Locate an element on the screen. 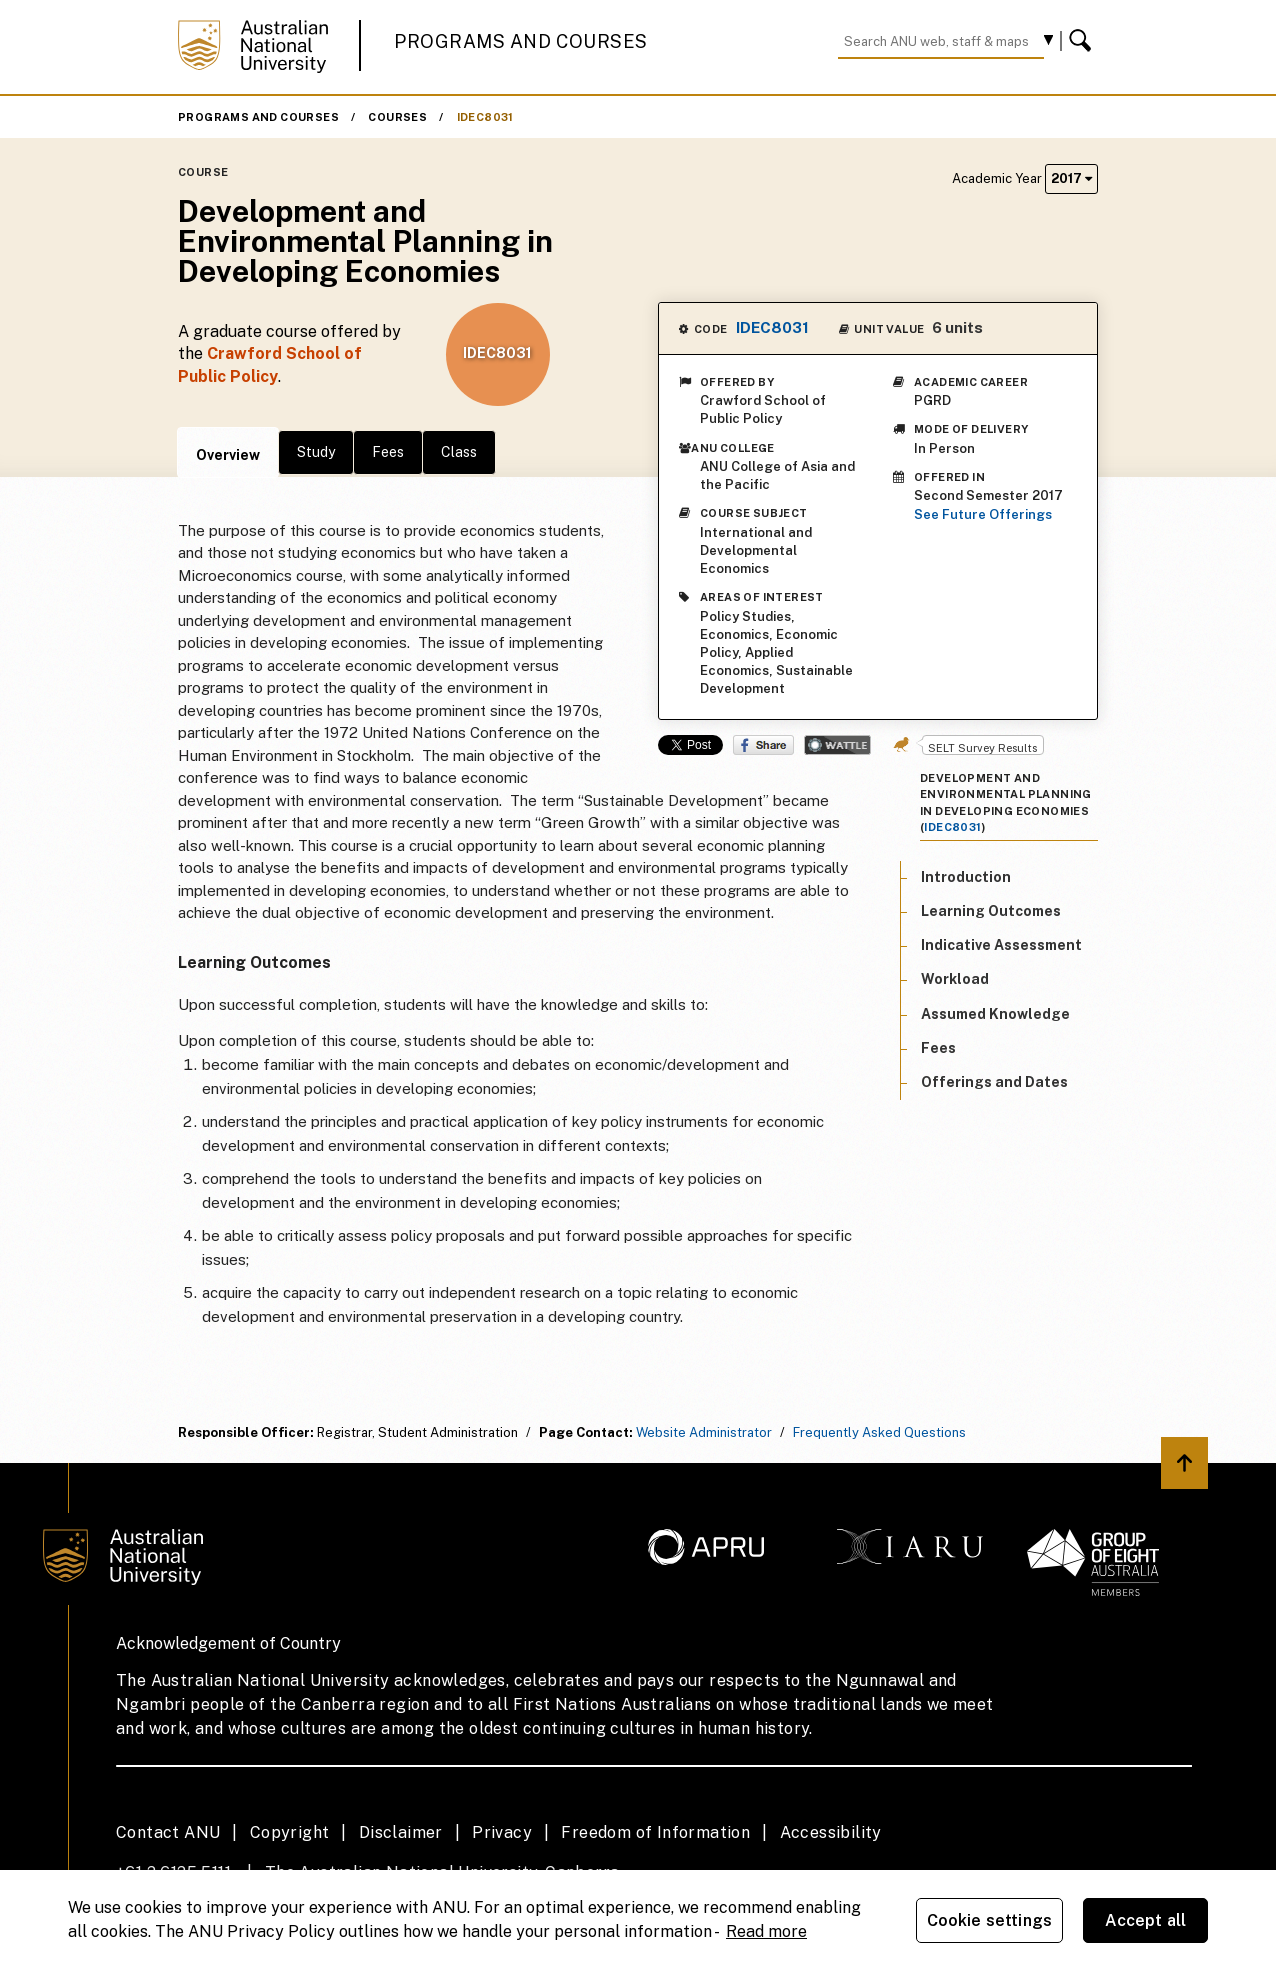  Introduction is located at coordinates (966, 877).